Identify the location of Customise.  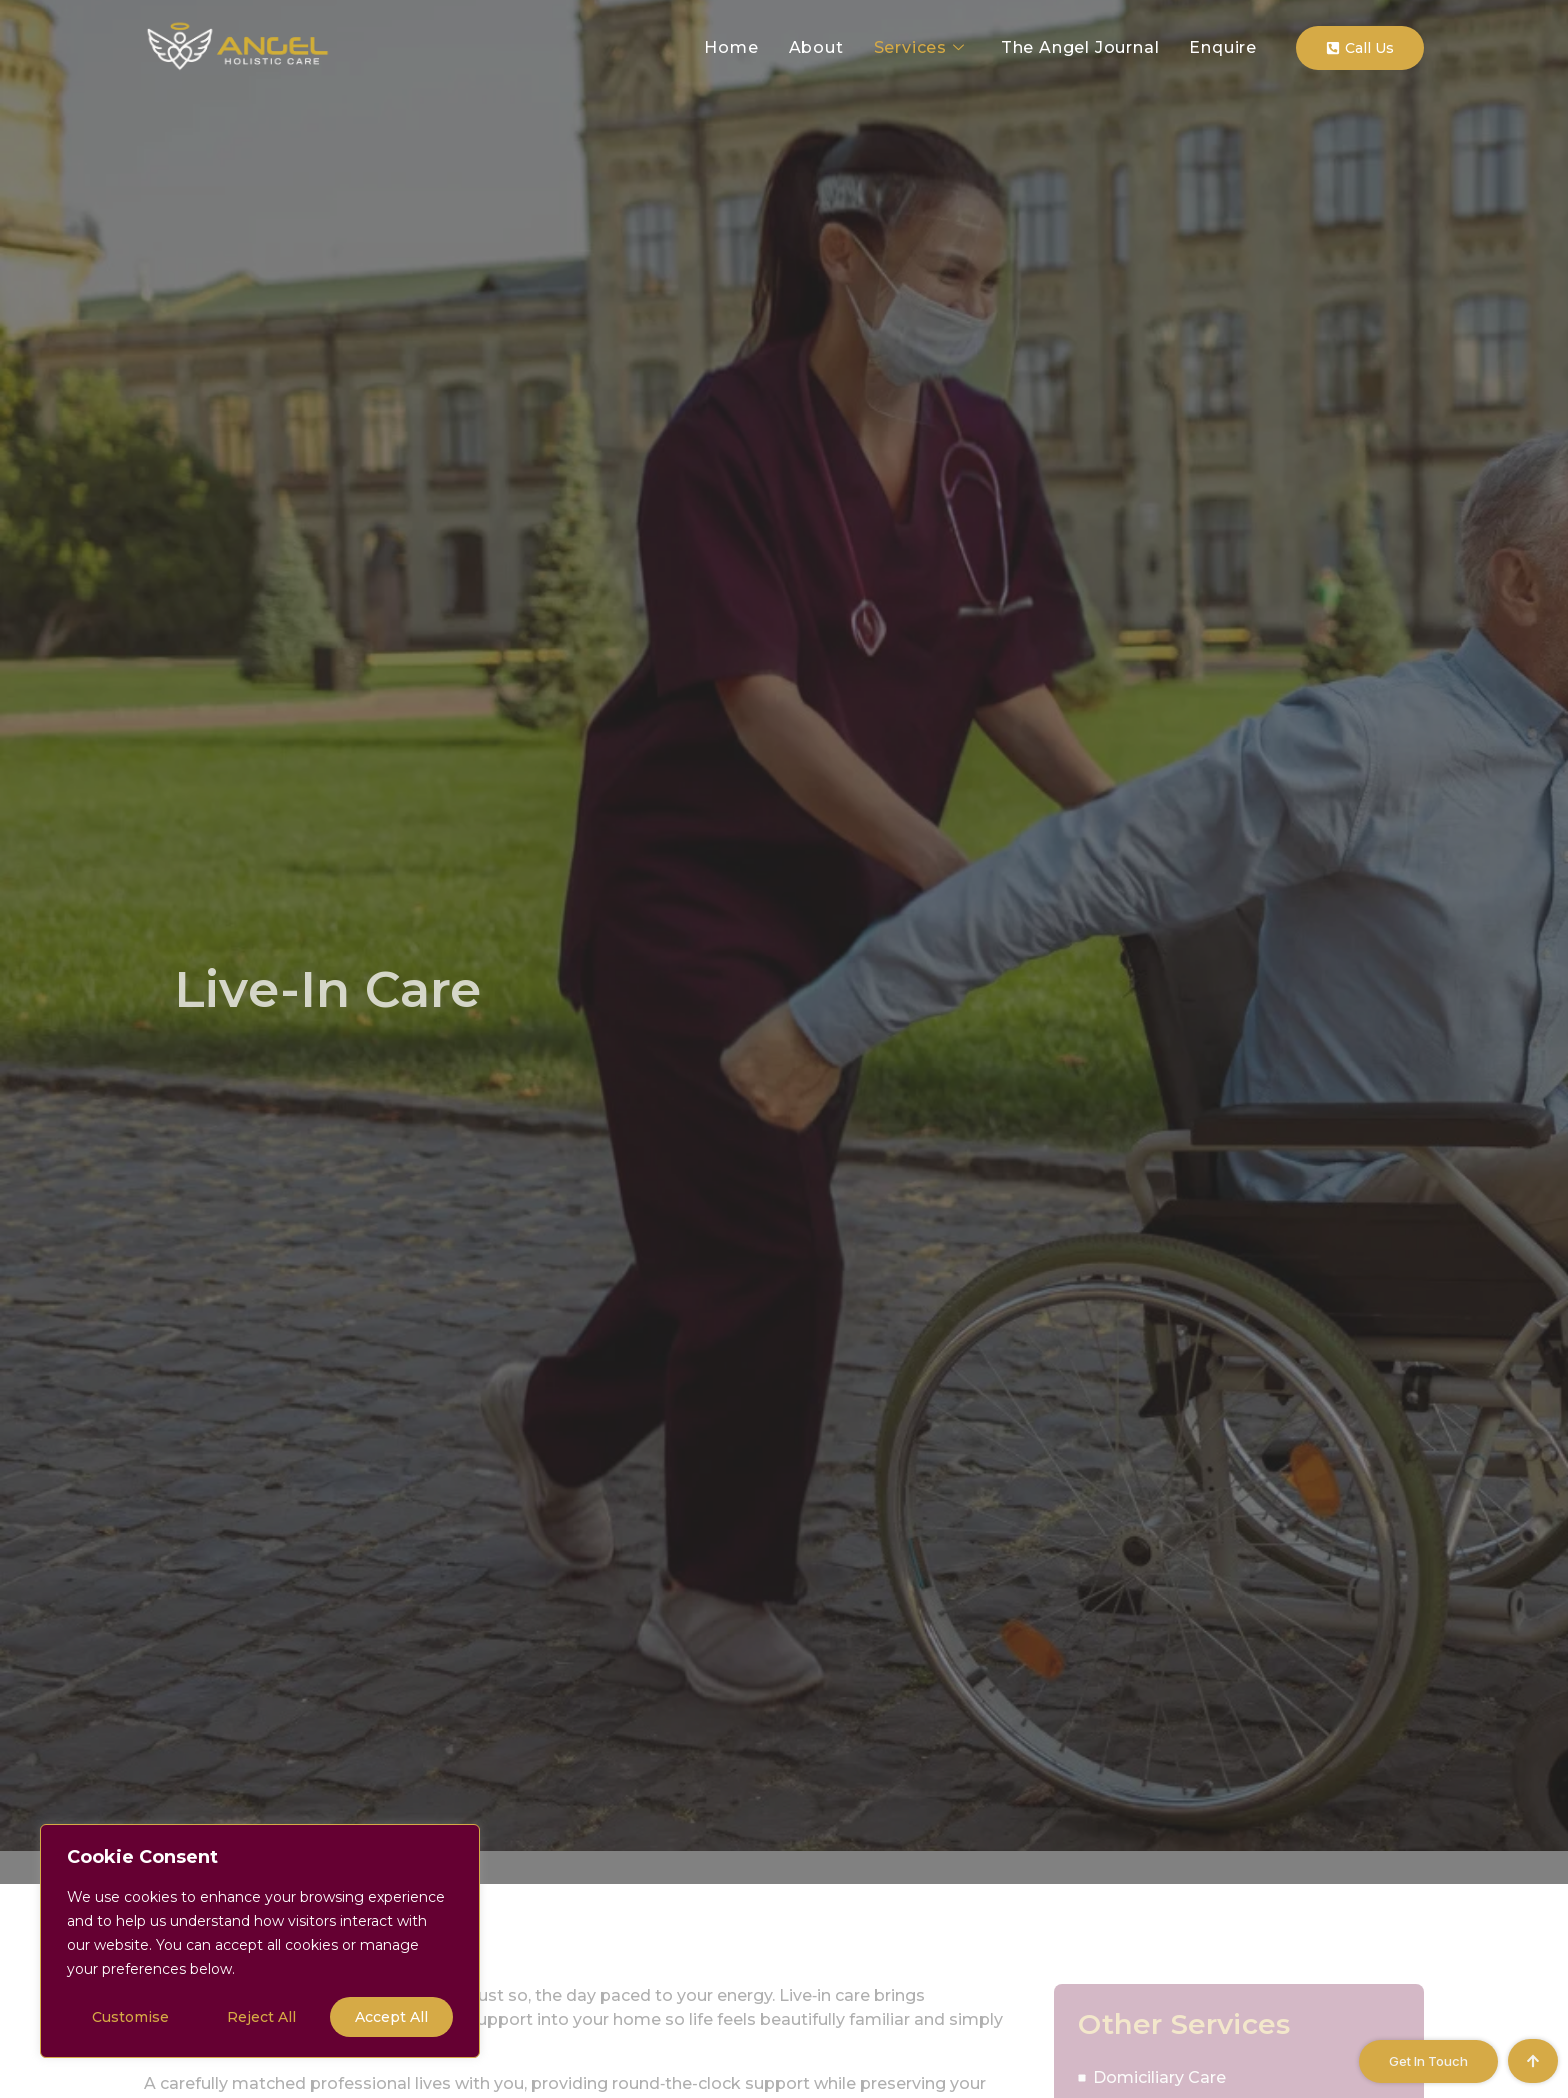
(130, 2017).